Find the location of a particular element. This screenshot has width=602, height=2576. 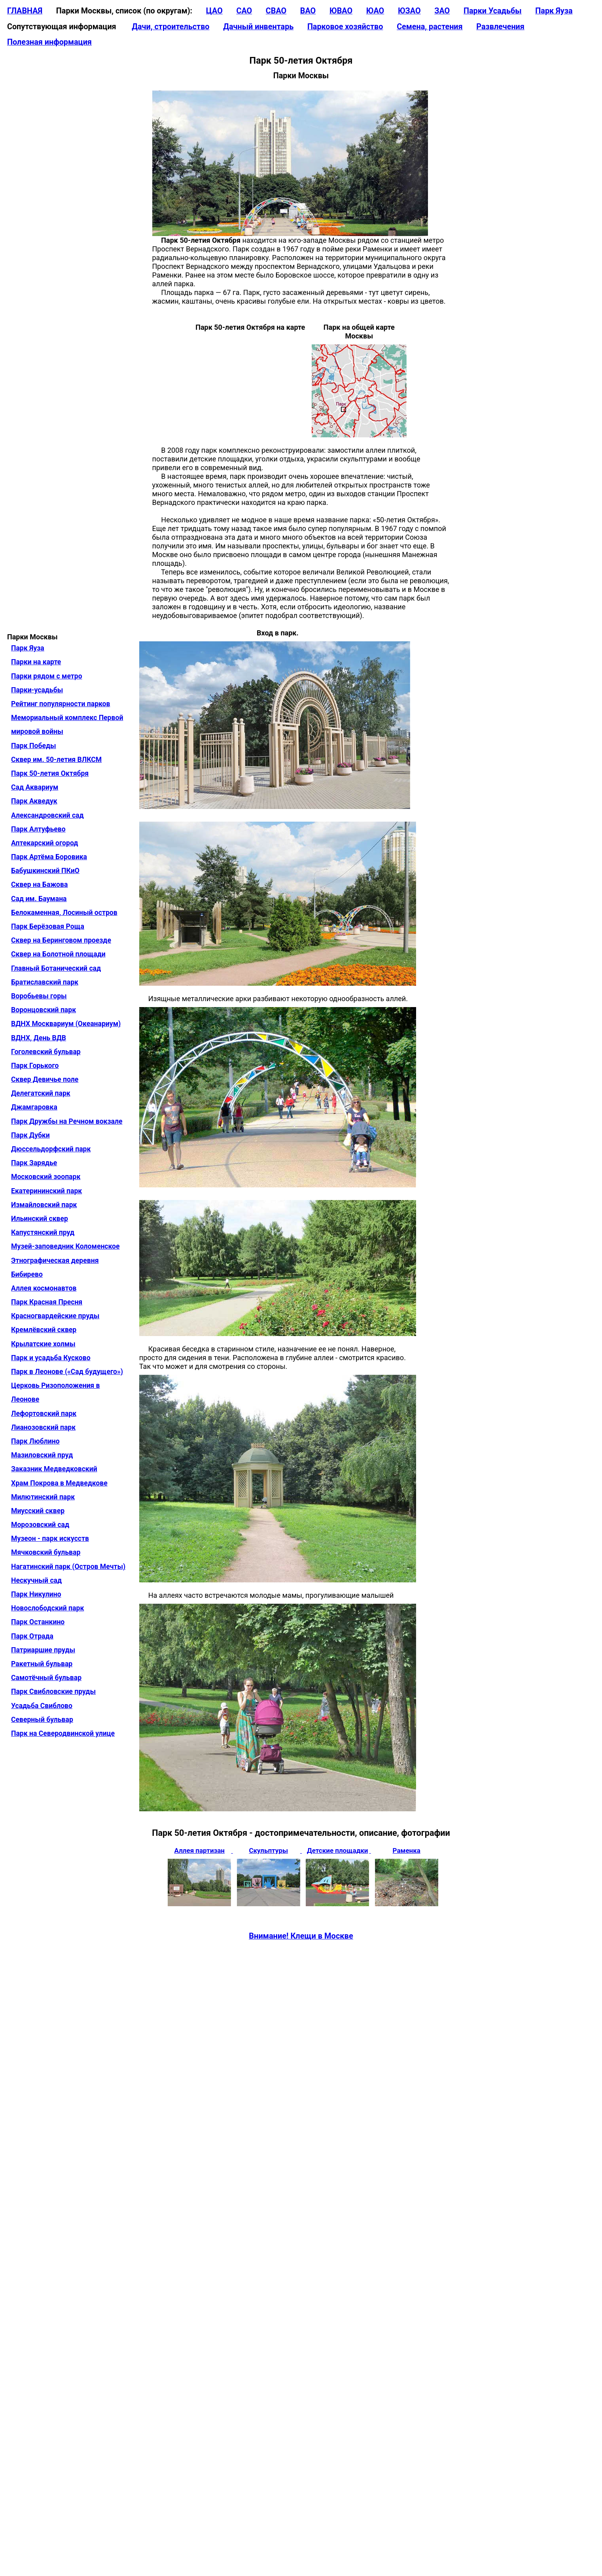

Парк Алтуфьево is located at coordinates (38, 829).